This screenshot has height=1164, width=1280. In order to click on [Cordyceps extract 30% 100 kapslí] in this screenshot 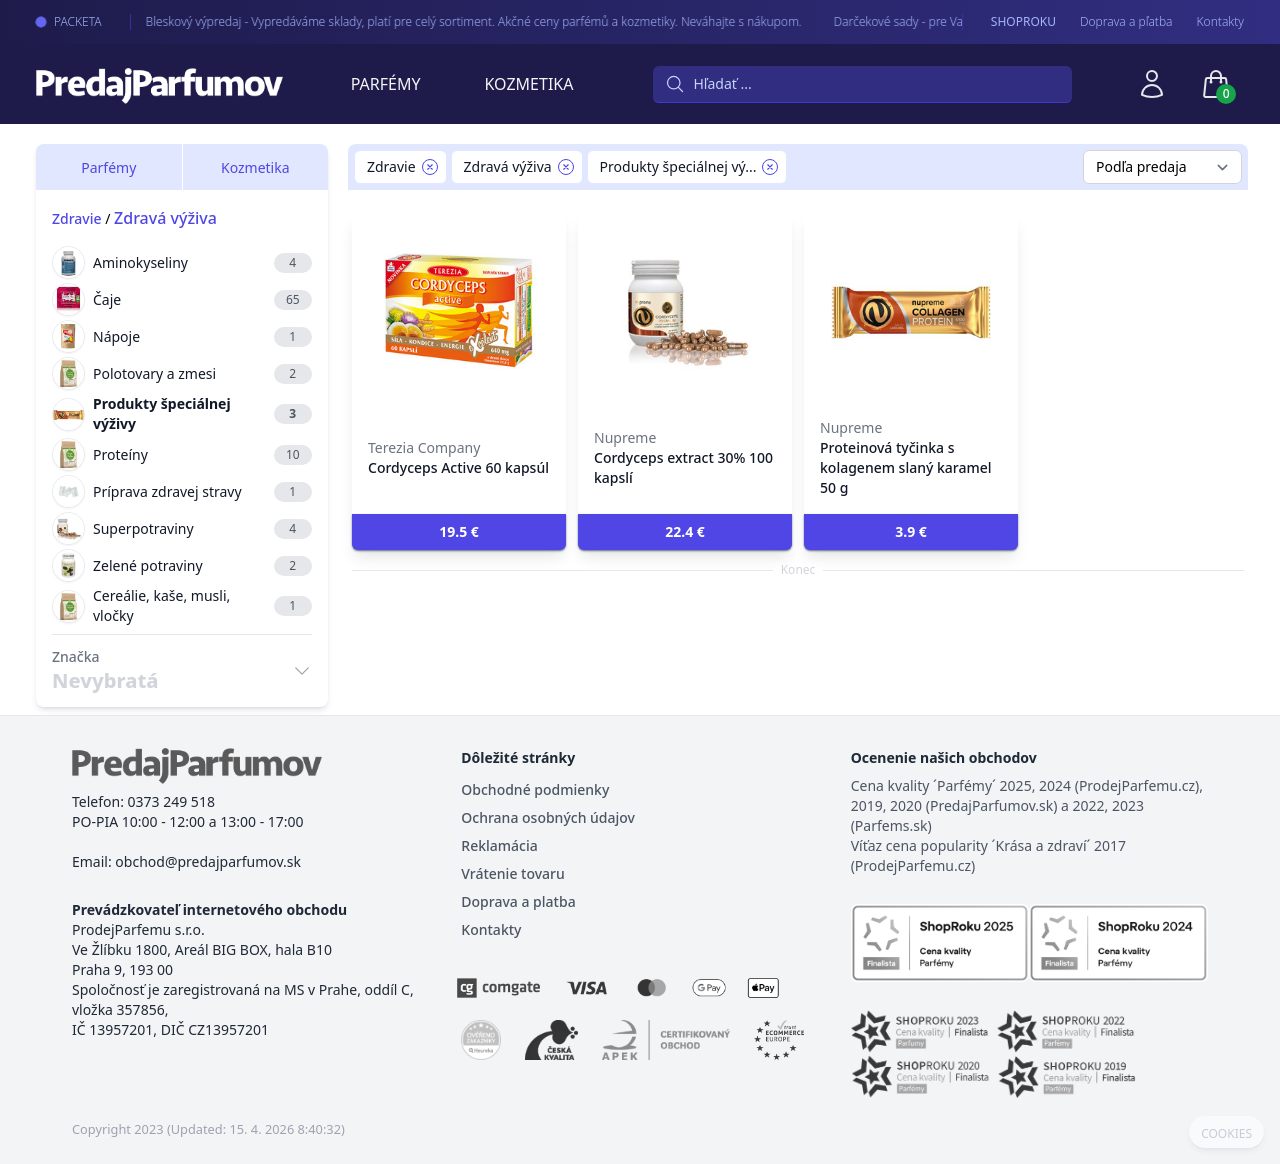, I will do `click(685, 310)`.